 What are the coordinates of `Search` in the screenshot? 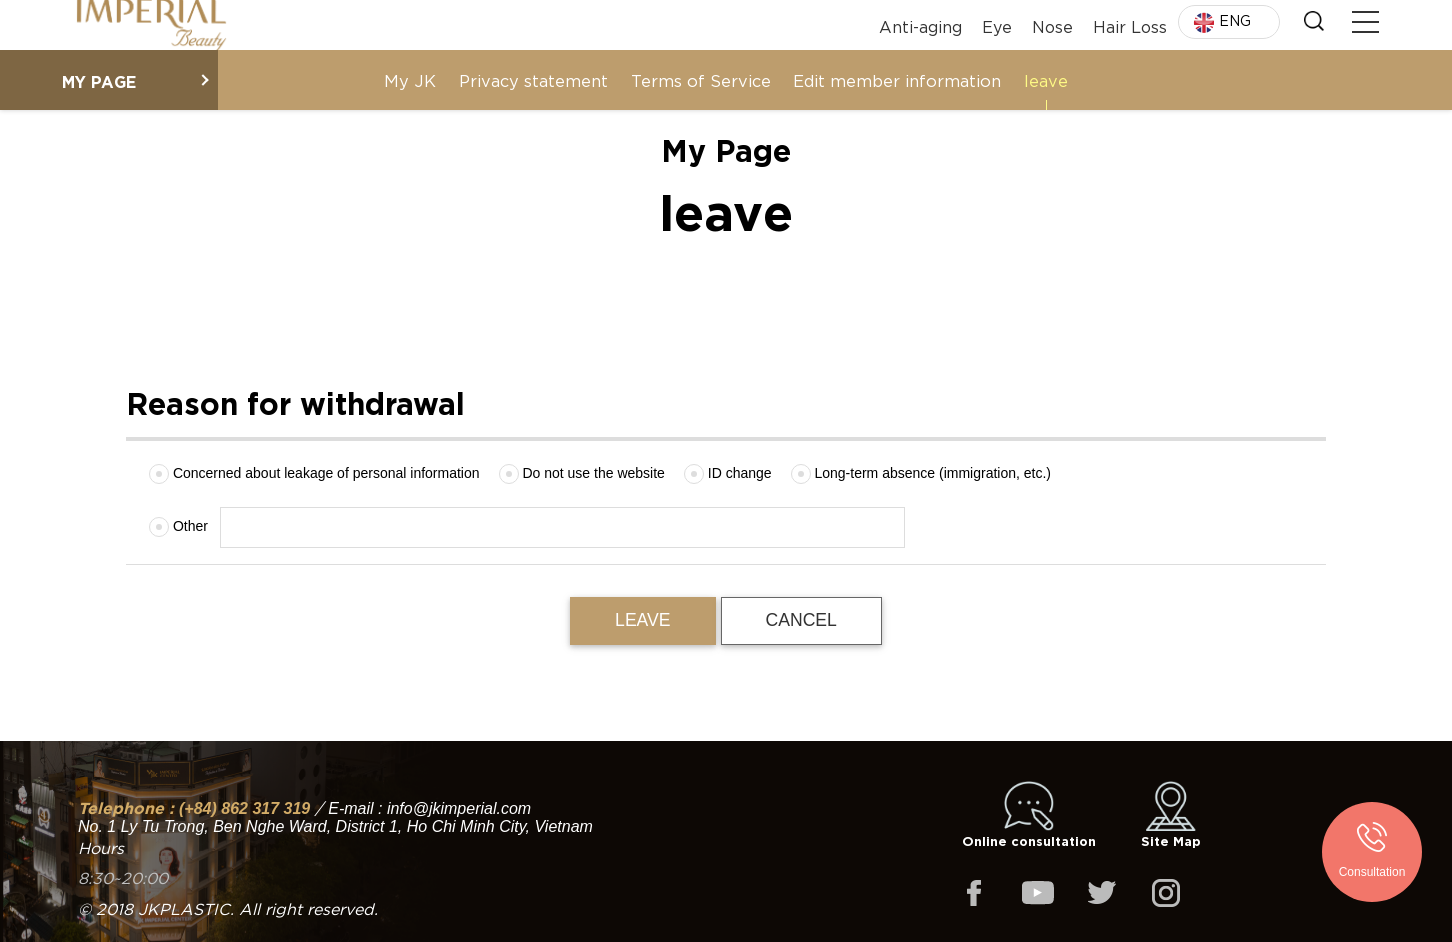 It's located at (1314, 21).